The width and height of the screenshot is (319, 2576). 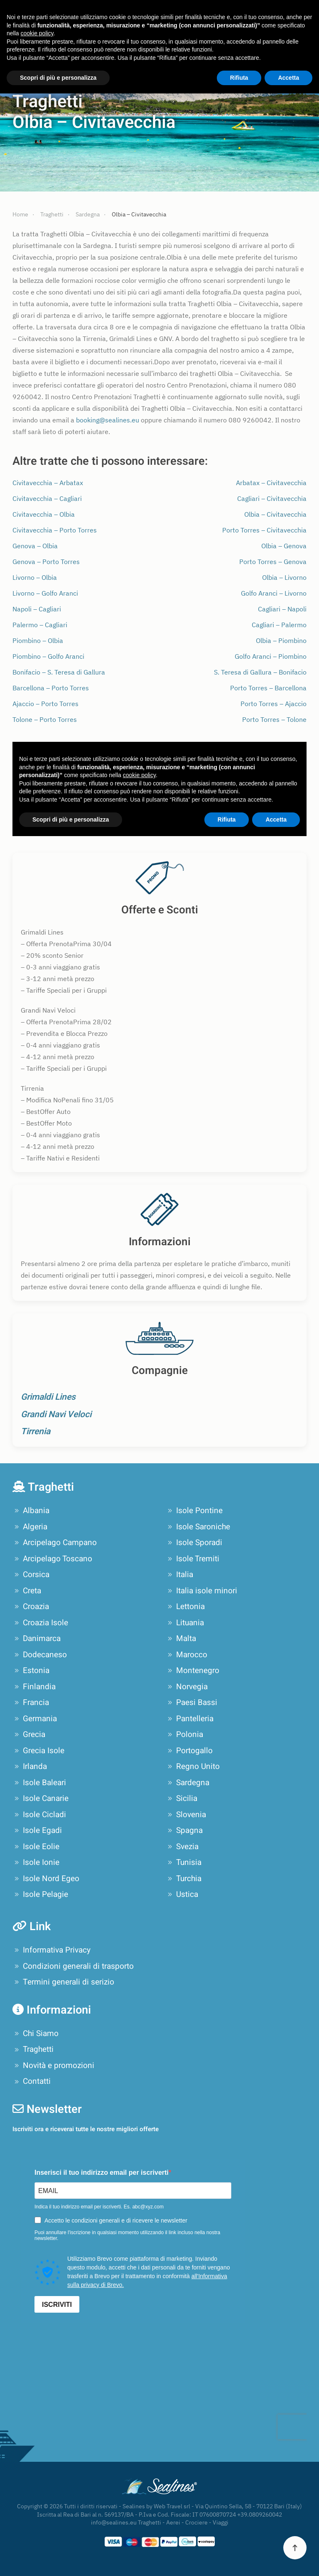 What do you see at coordinates (54, 530) in the screenshot?
I see `Civitavecchia – Porto Torres` at bounding box center [54, 530].